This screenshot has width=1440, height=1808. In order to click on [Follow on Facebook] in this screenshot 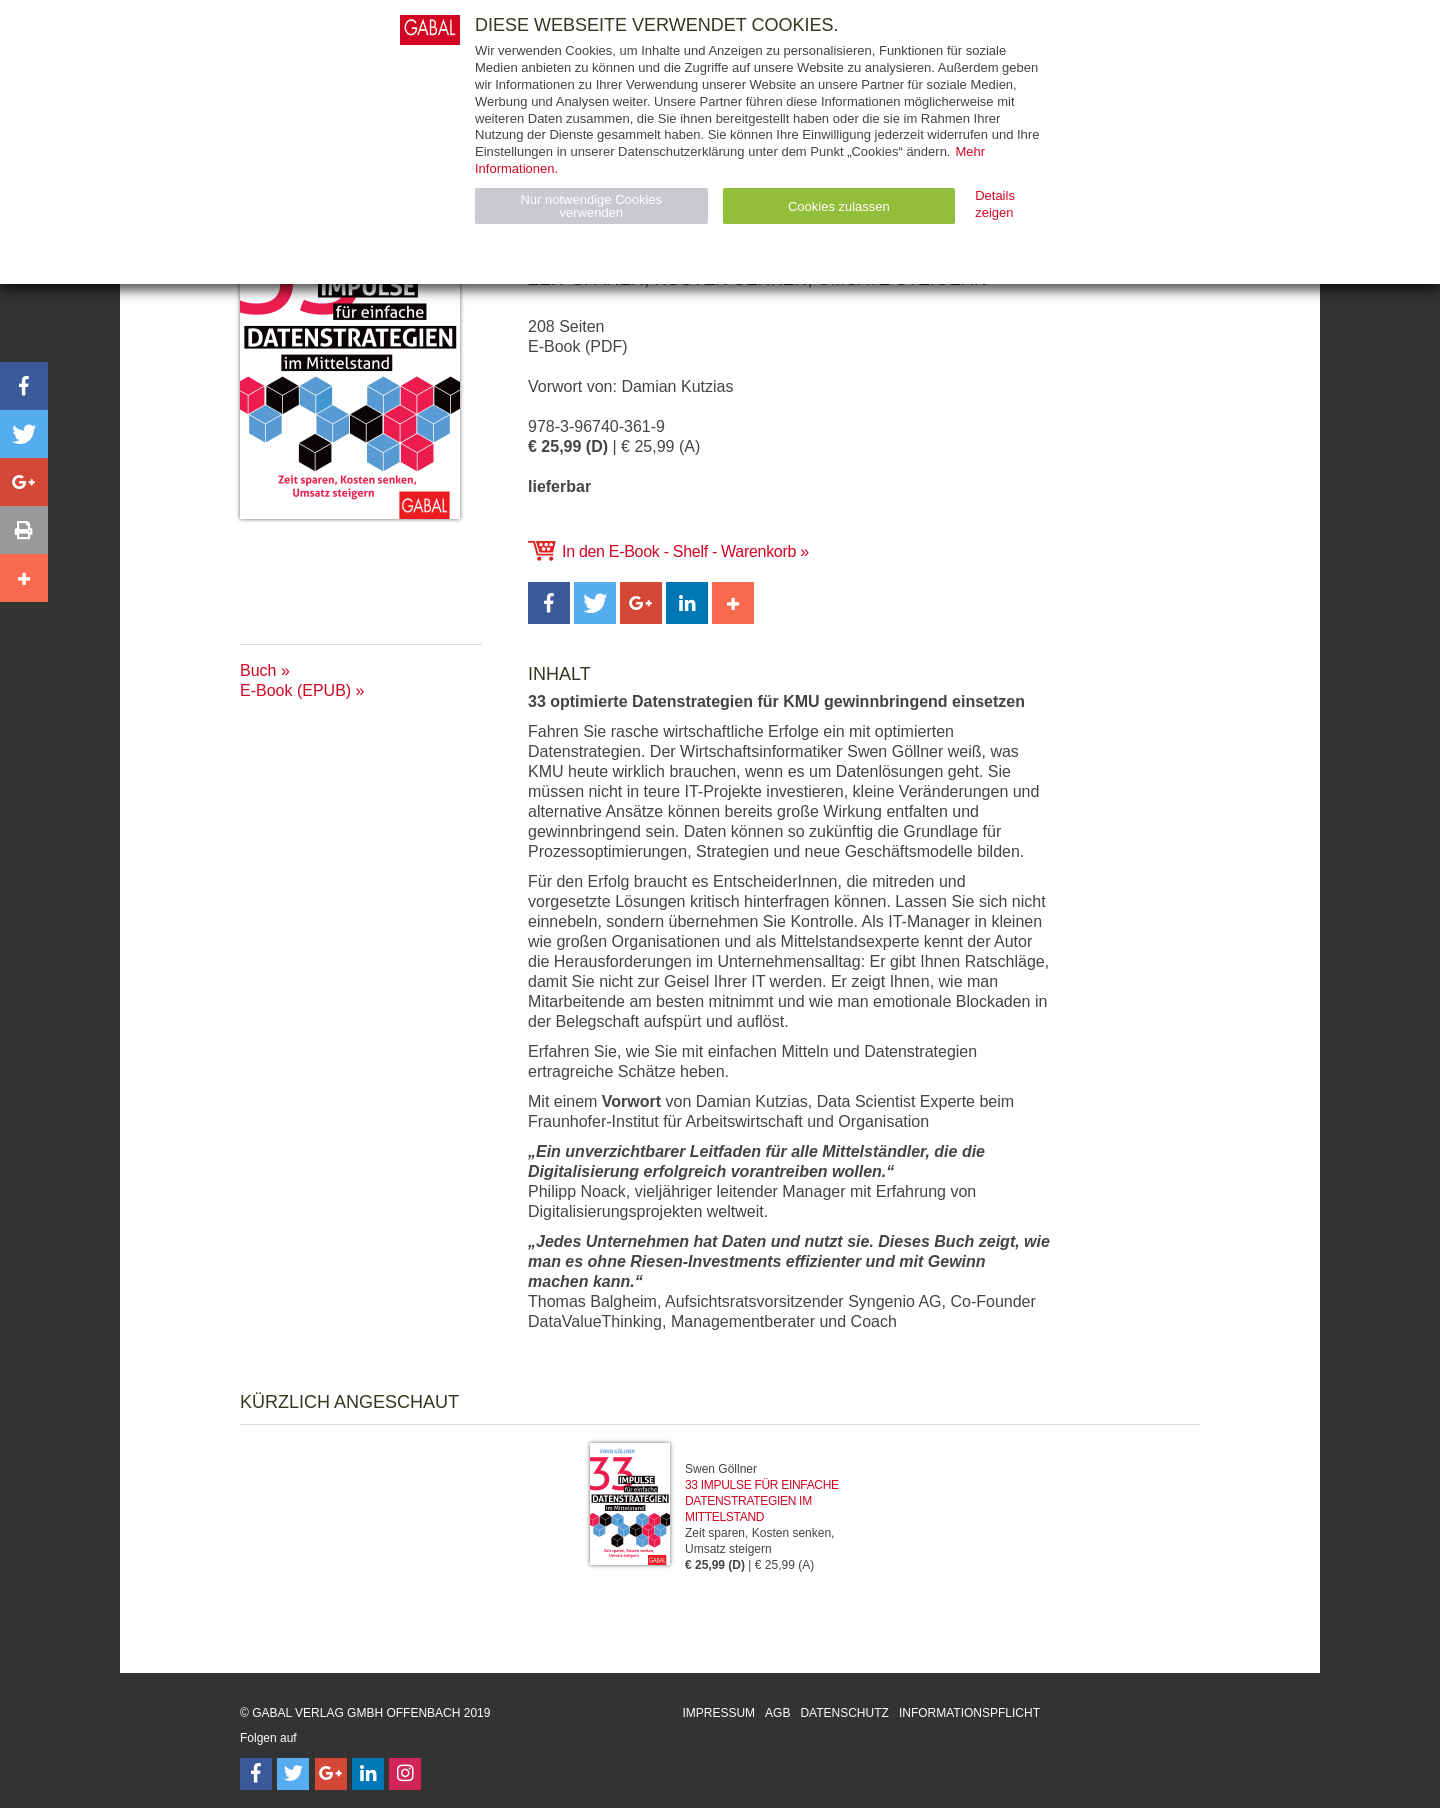, I will do `click(256, 1774)`.